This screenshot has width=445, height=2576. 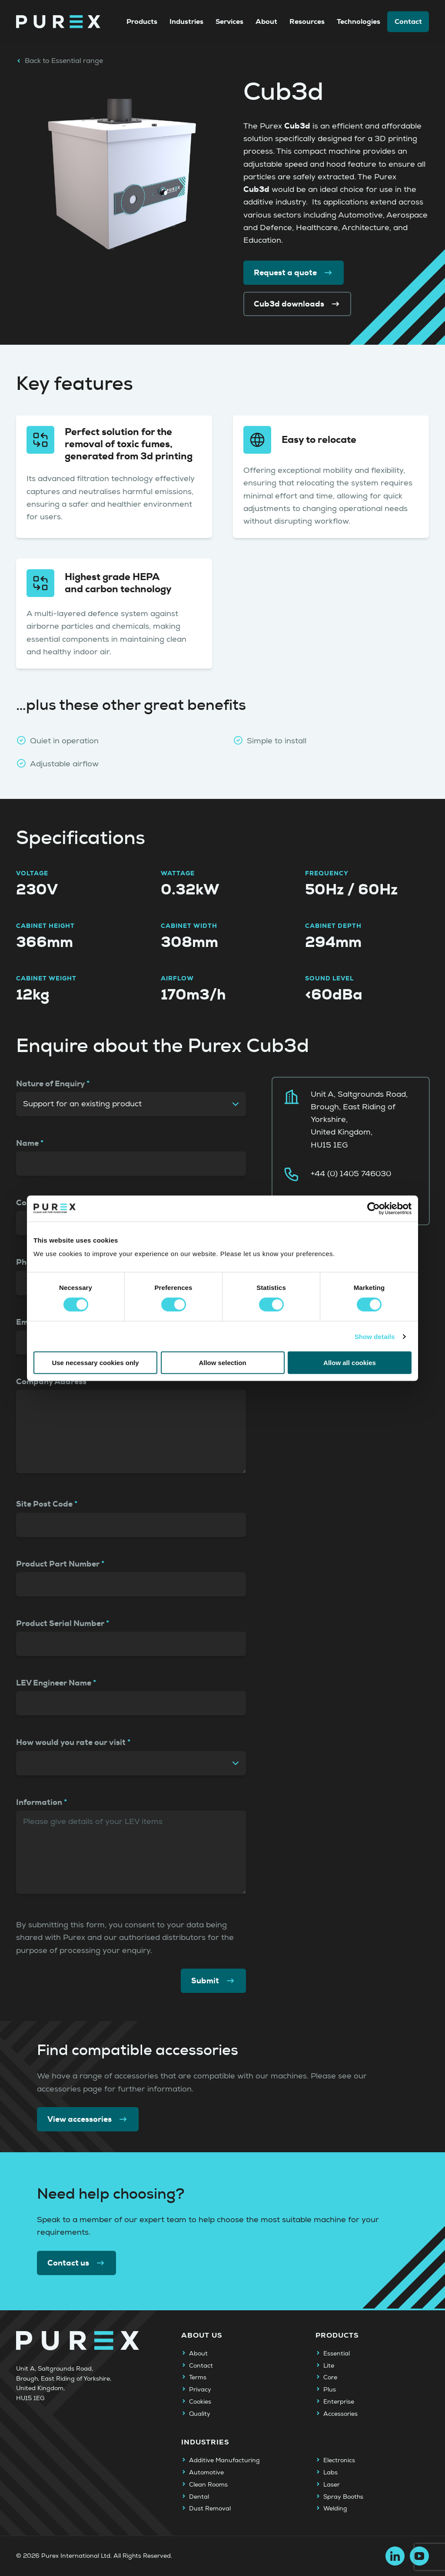 I want to click on Quality, so click(x=199, y=2414).